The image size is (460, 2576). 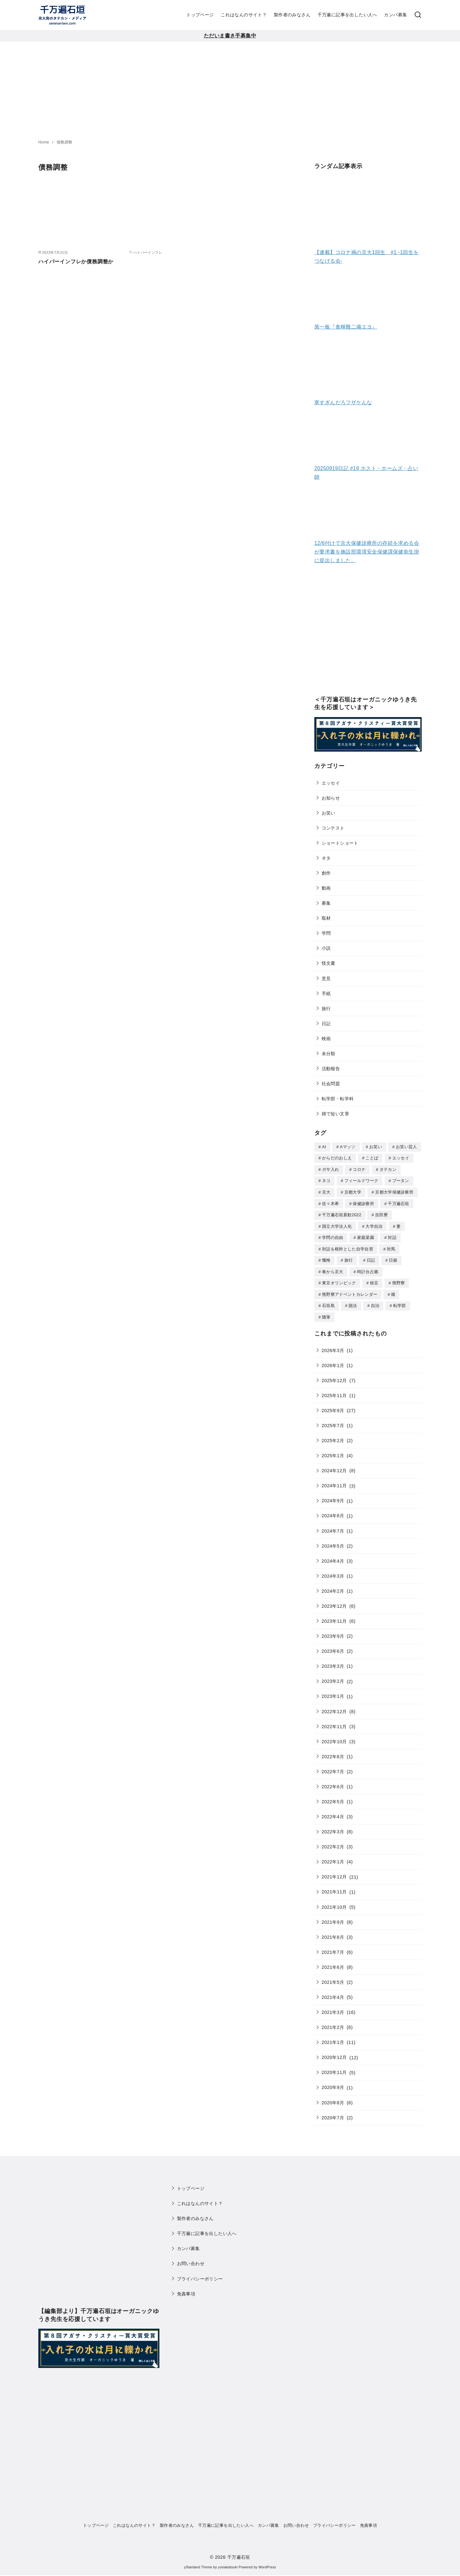 What do you see at coordinates (333, 1751) in the screenshot?
I see `2022年8月` at bounding box center [333, 1751].